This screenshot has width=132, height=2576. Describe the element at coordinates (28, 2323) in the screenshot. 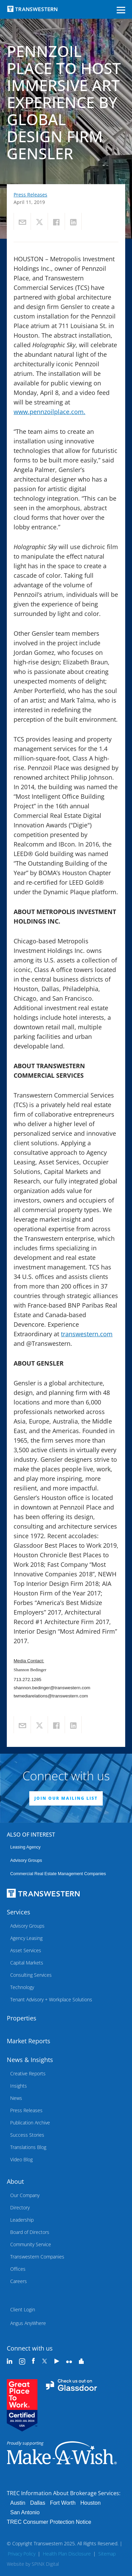

I see `Angus AnyWhere` at that location.